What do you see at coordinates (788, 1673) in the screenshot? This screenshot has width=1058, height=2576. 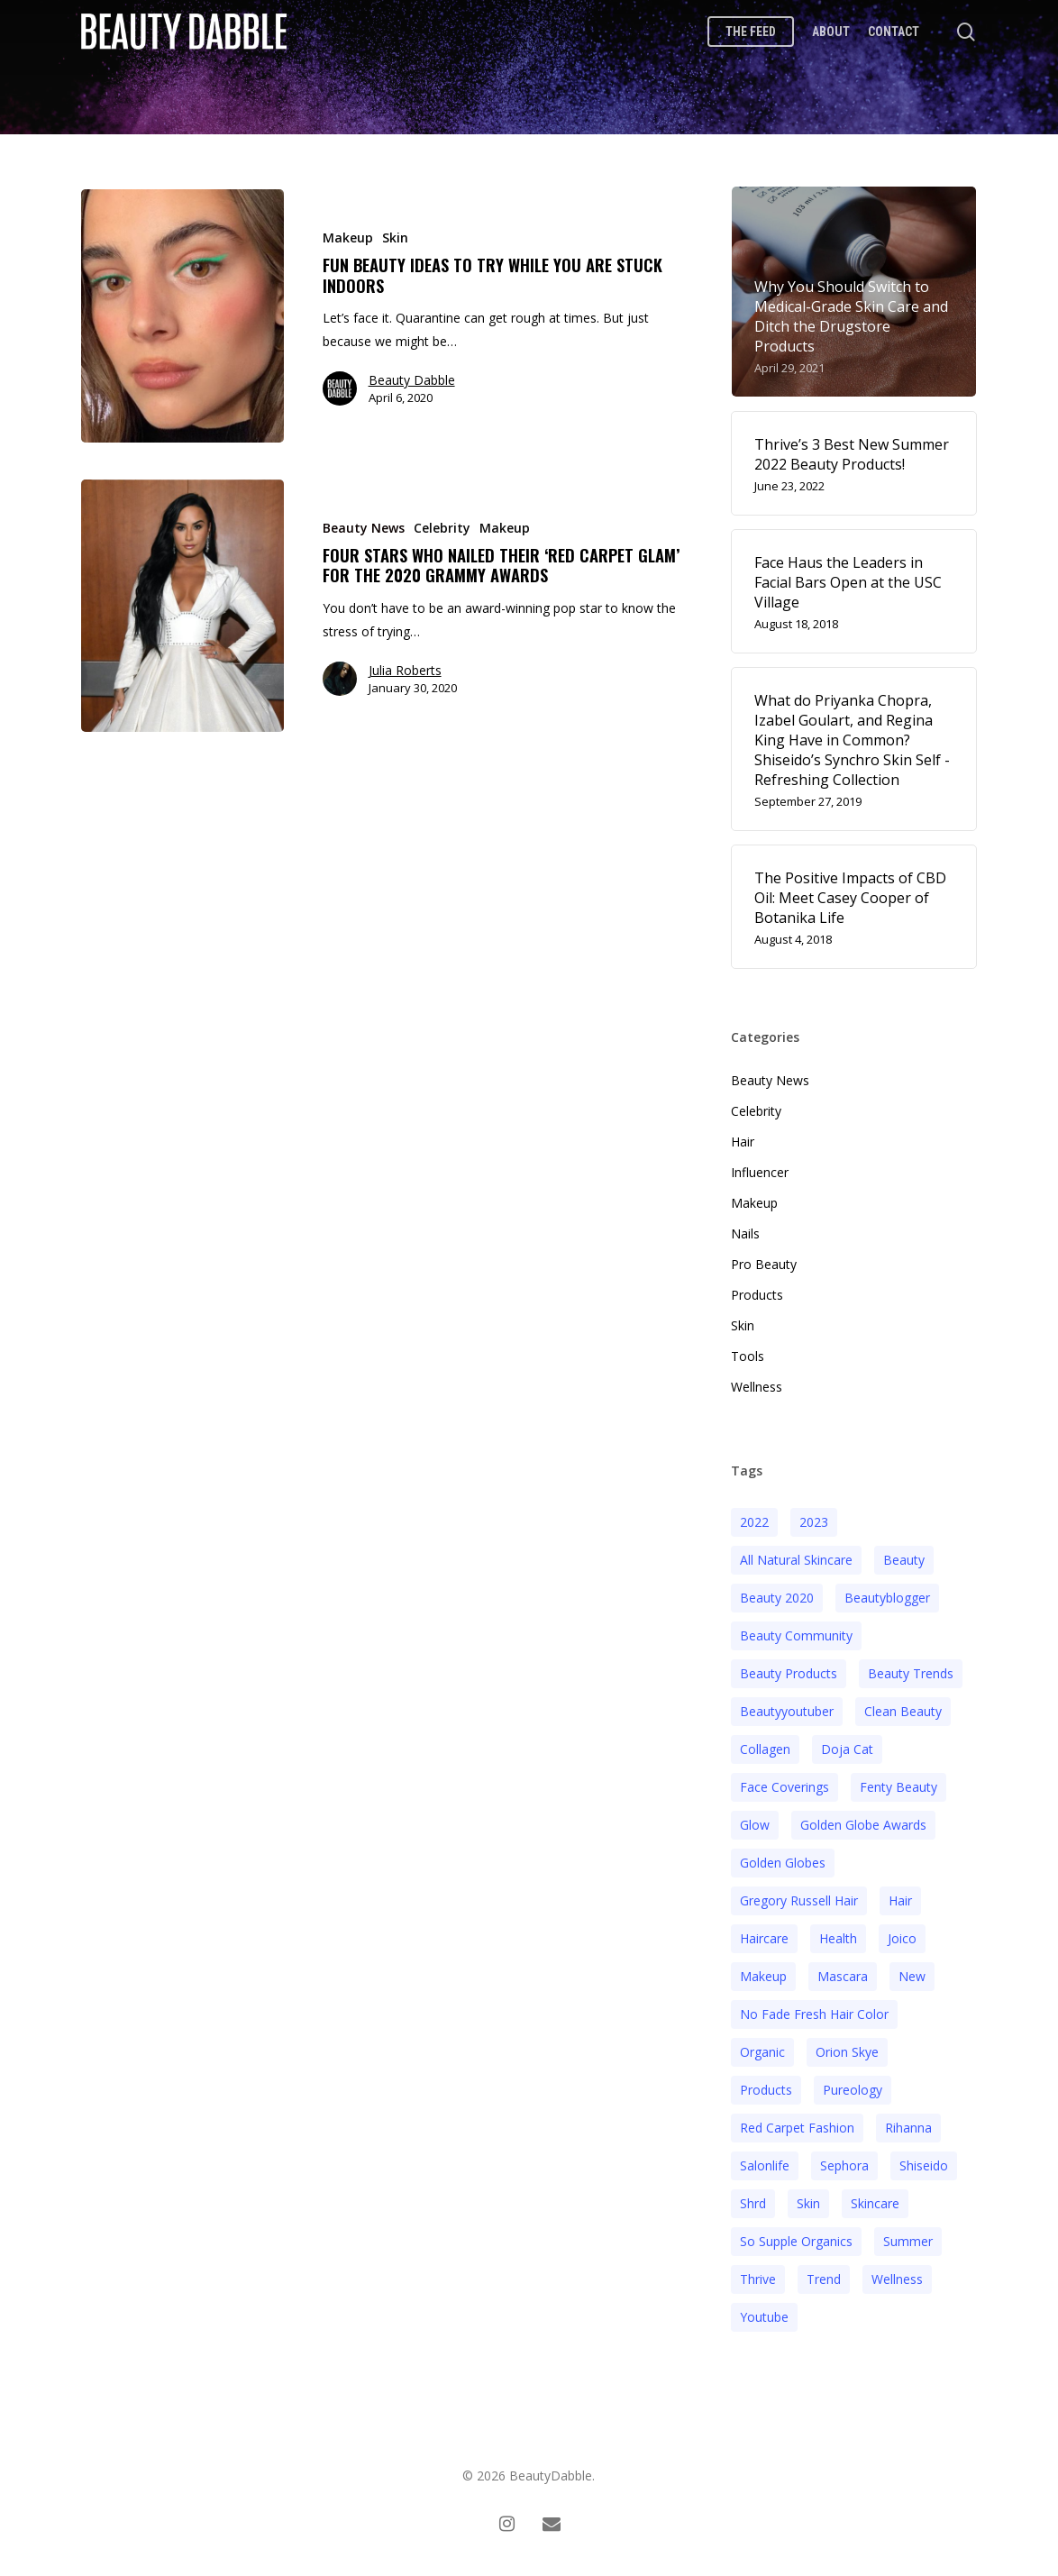 I see `beauty products [beauty products (6 items)]` at bounding box center [788, 1673].